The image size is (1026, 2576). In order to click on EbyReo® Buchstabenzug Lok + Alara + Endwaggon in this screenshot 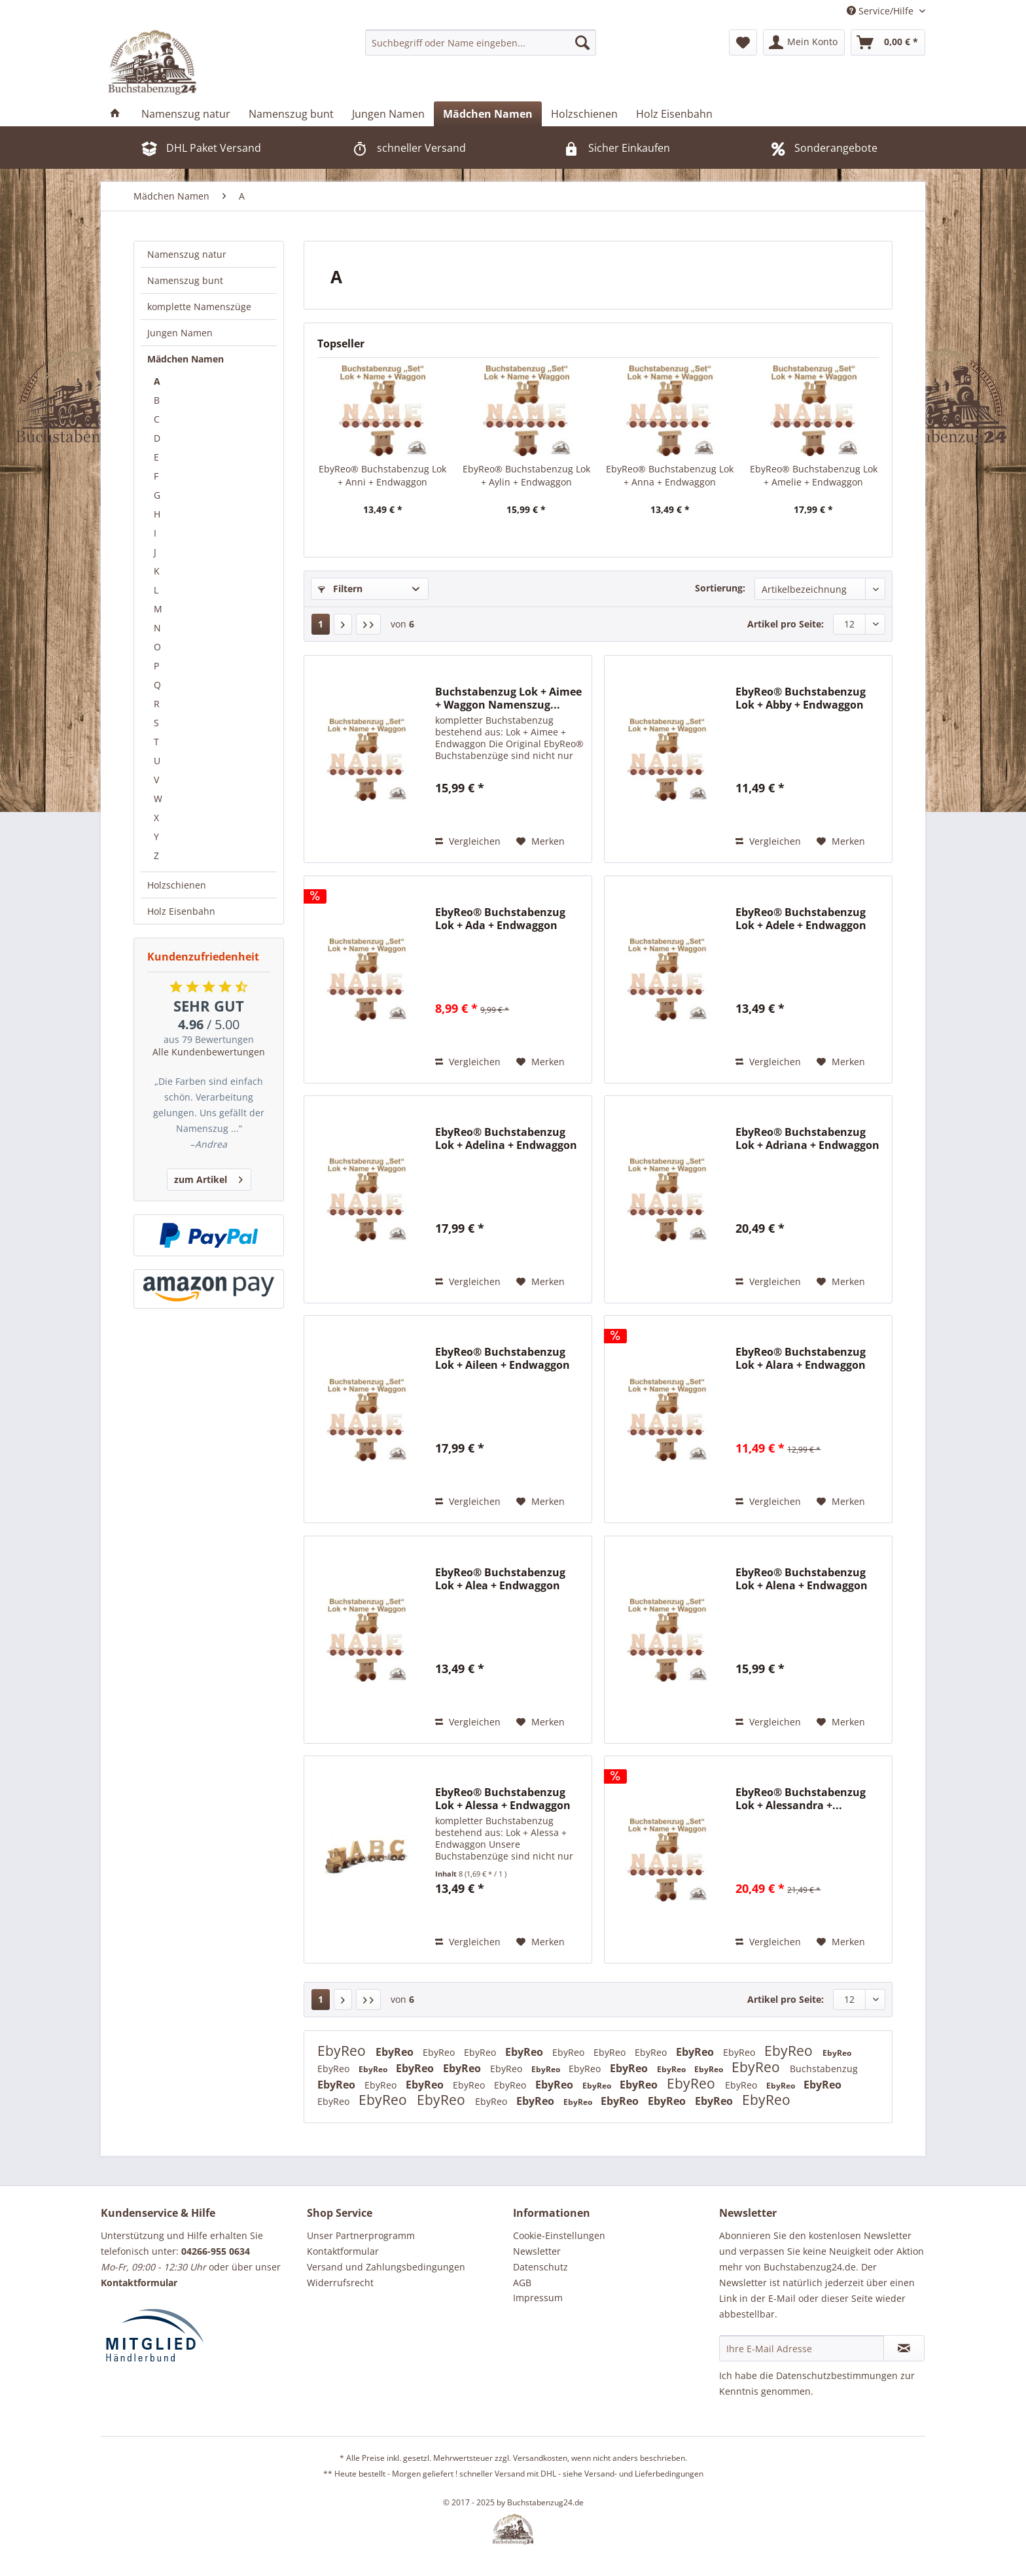, I will do `click(800, 1358)`.